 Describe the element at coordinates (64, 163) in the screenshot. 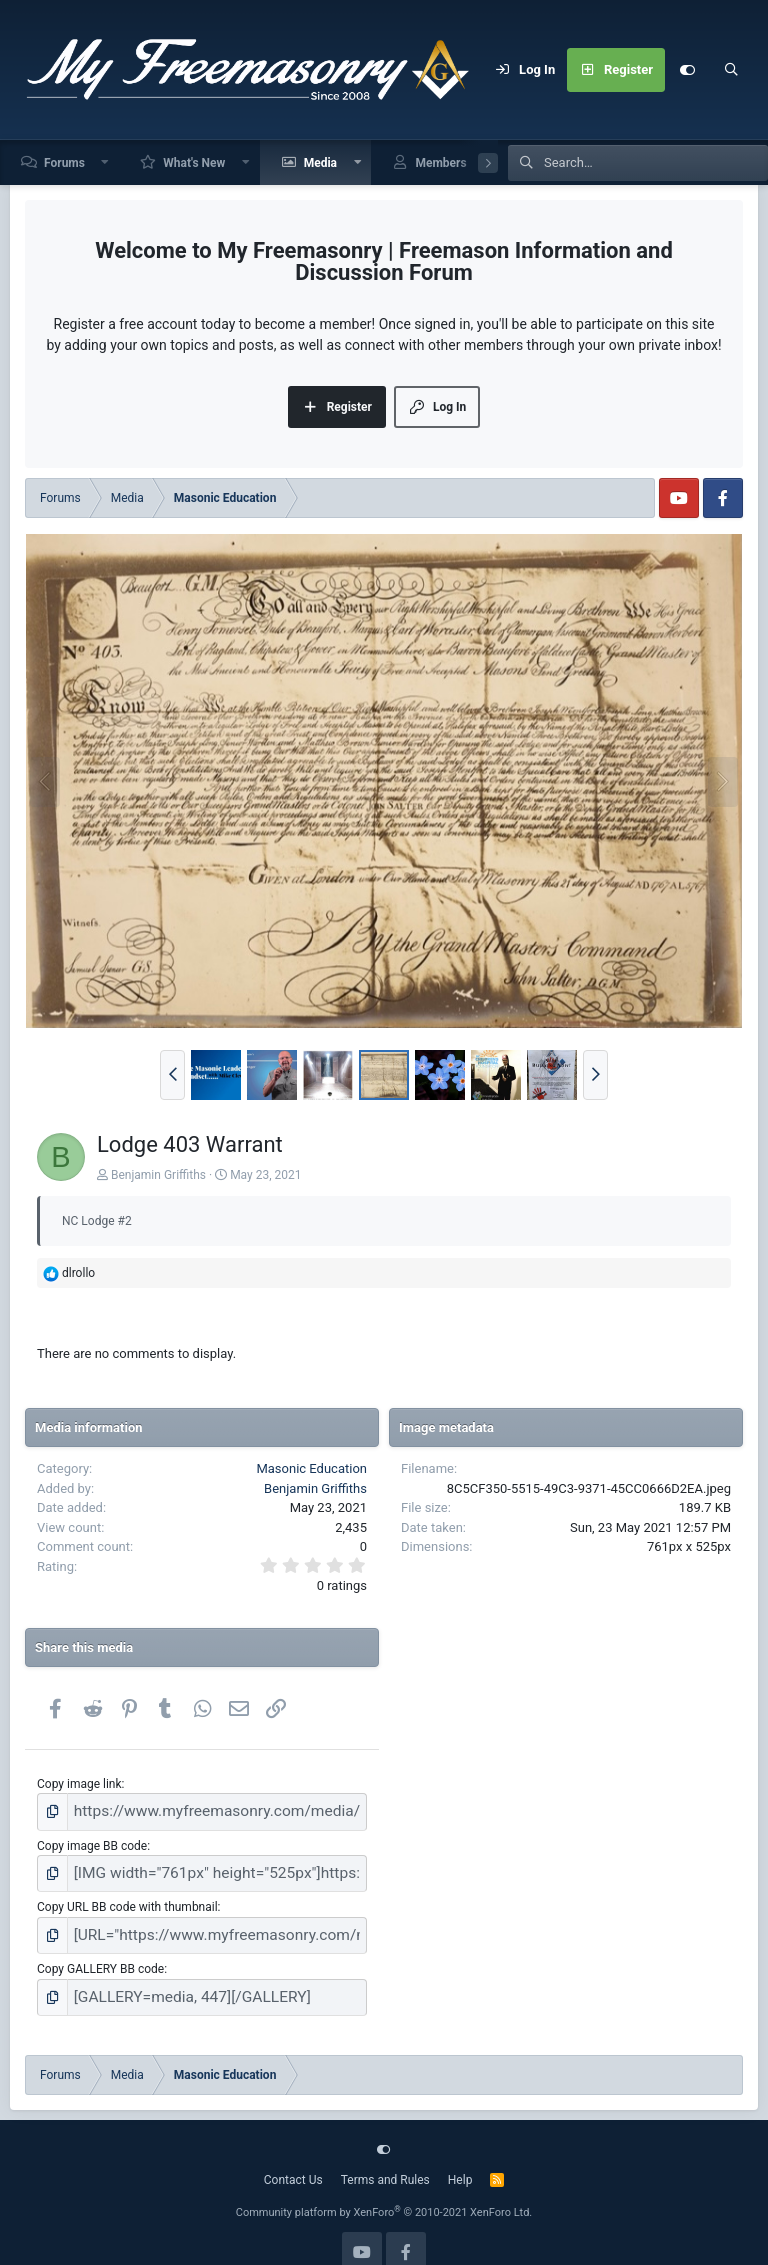

I see `Forums` at that location.